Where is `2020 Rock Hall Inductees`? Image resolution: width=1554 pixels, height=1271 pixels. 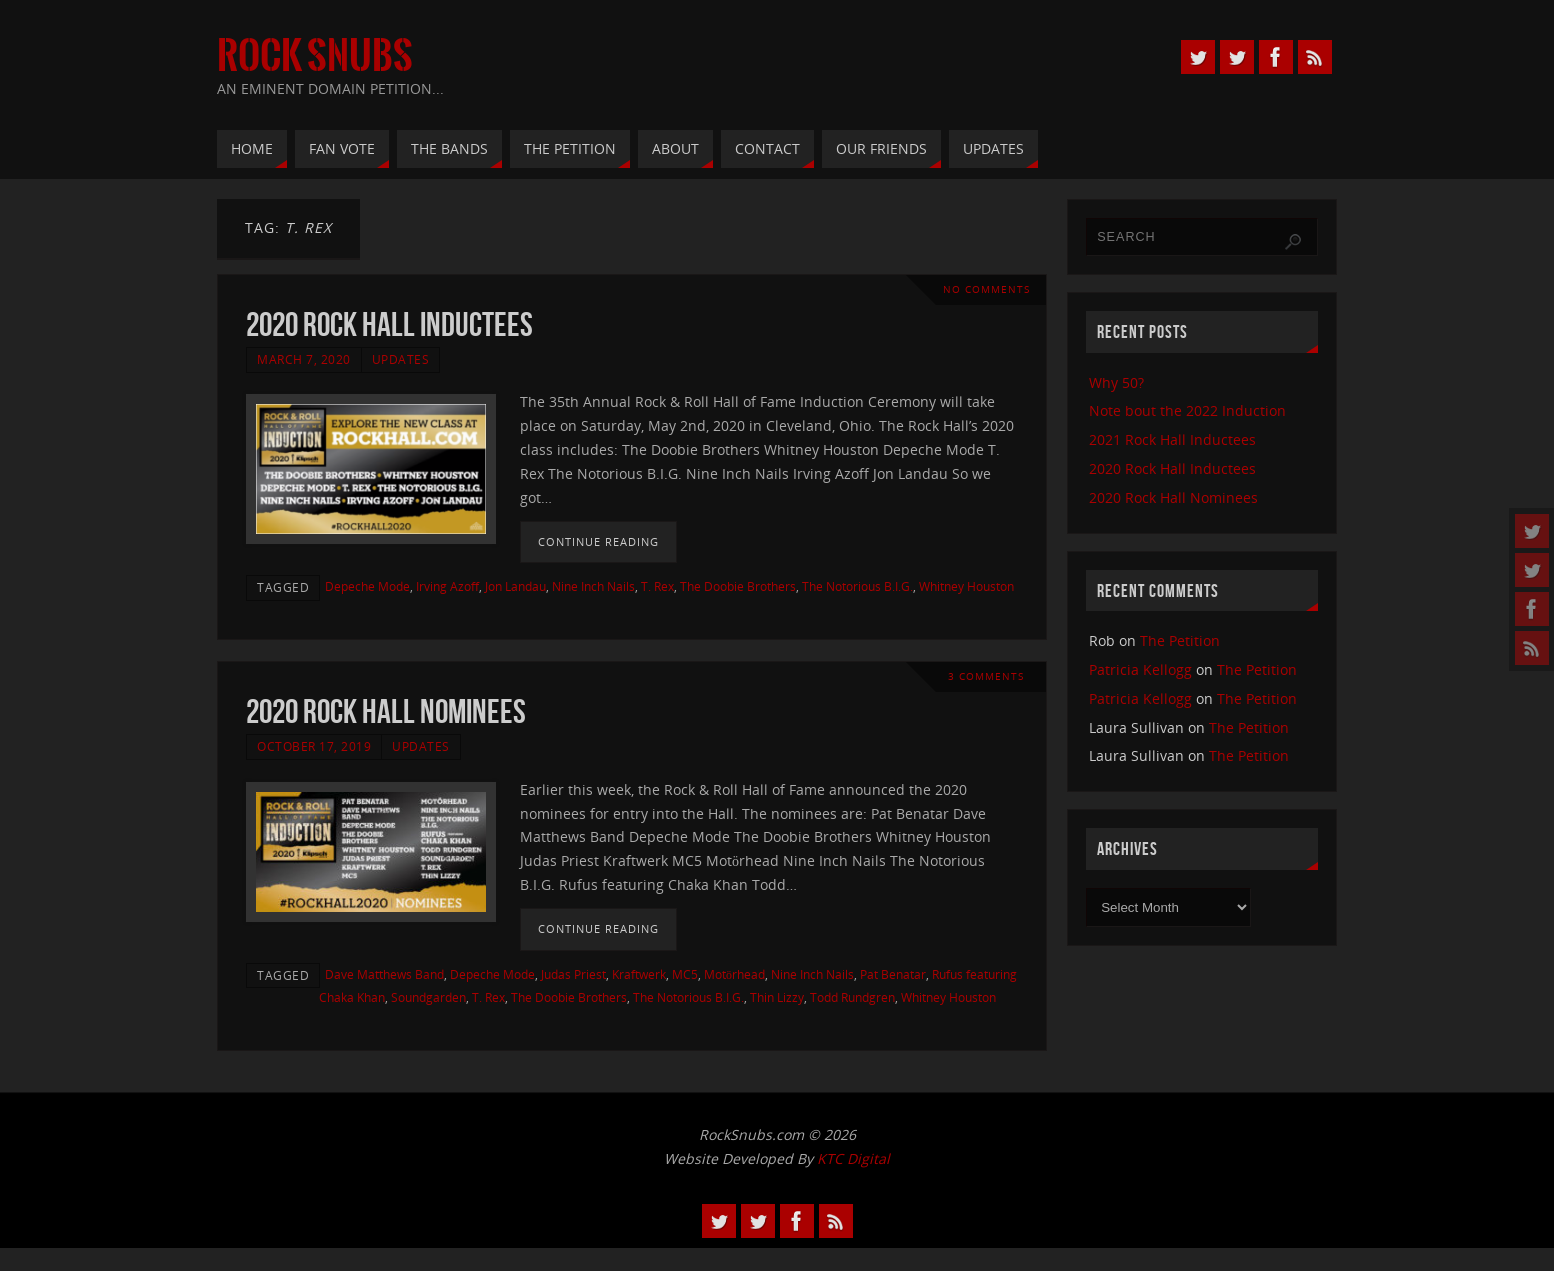 2020 Rock Hall Inductees is located at coordinates (389, 324).